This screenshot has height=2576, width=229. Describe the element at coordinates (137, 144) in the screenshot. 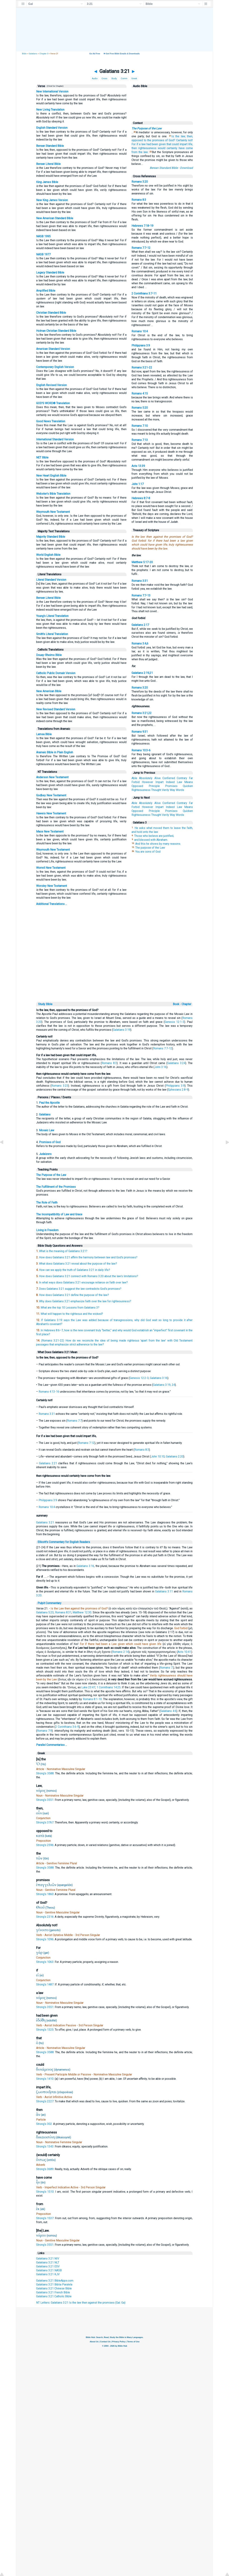

I see `if` at that location.